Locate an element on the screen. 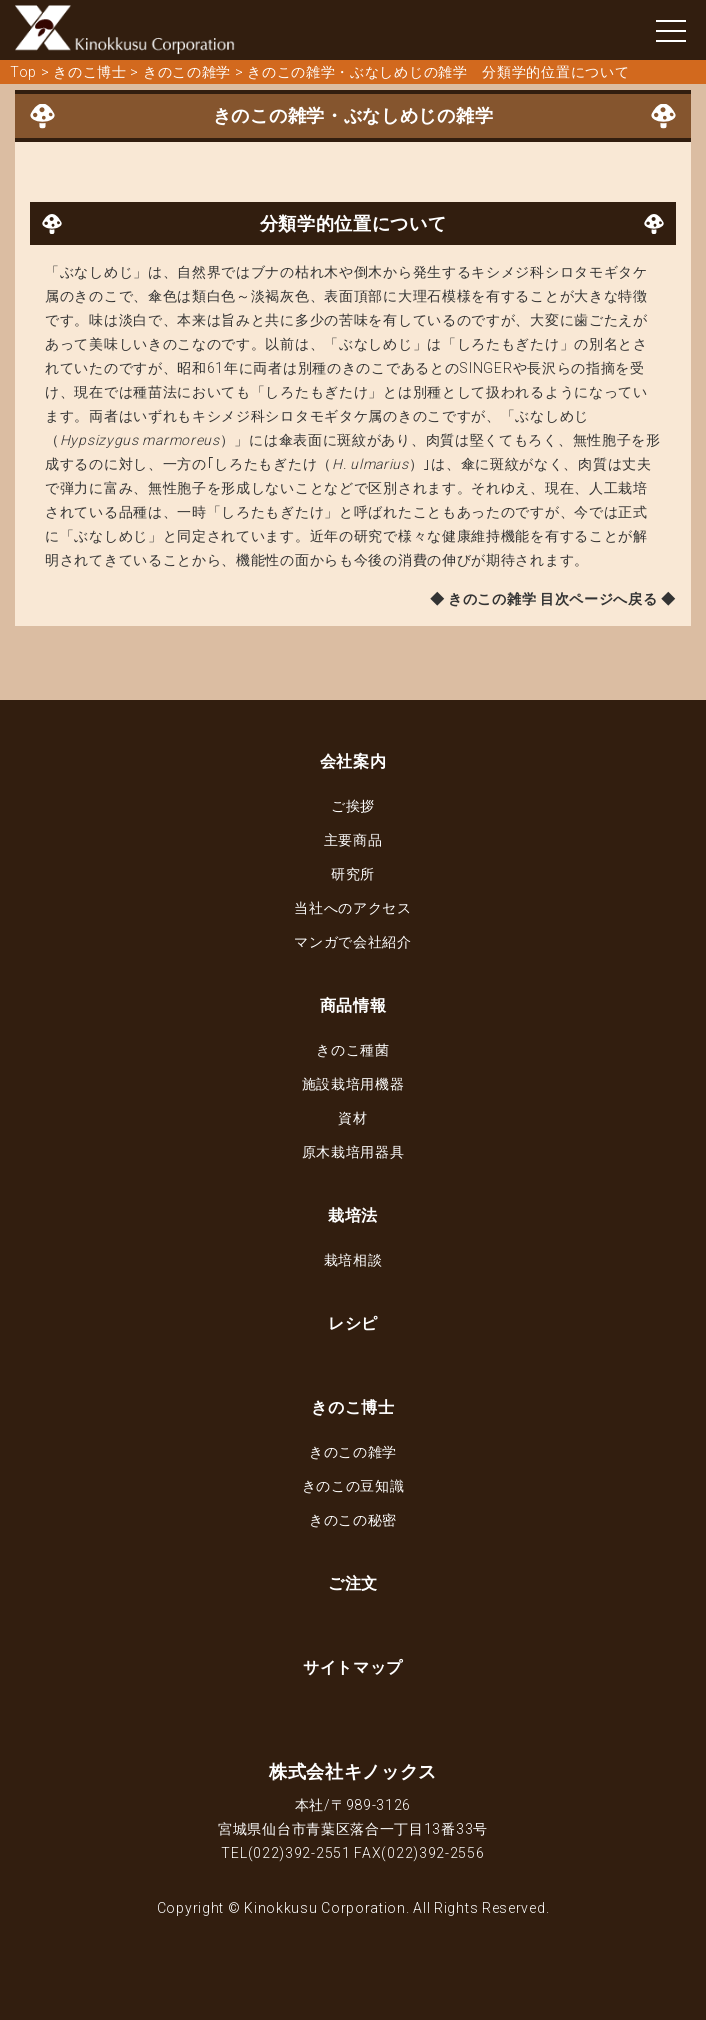  ご注文 is located at coordinates (353, 1583).